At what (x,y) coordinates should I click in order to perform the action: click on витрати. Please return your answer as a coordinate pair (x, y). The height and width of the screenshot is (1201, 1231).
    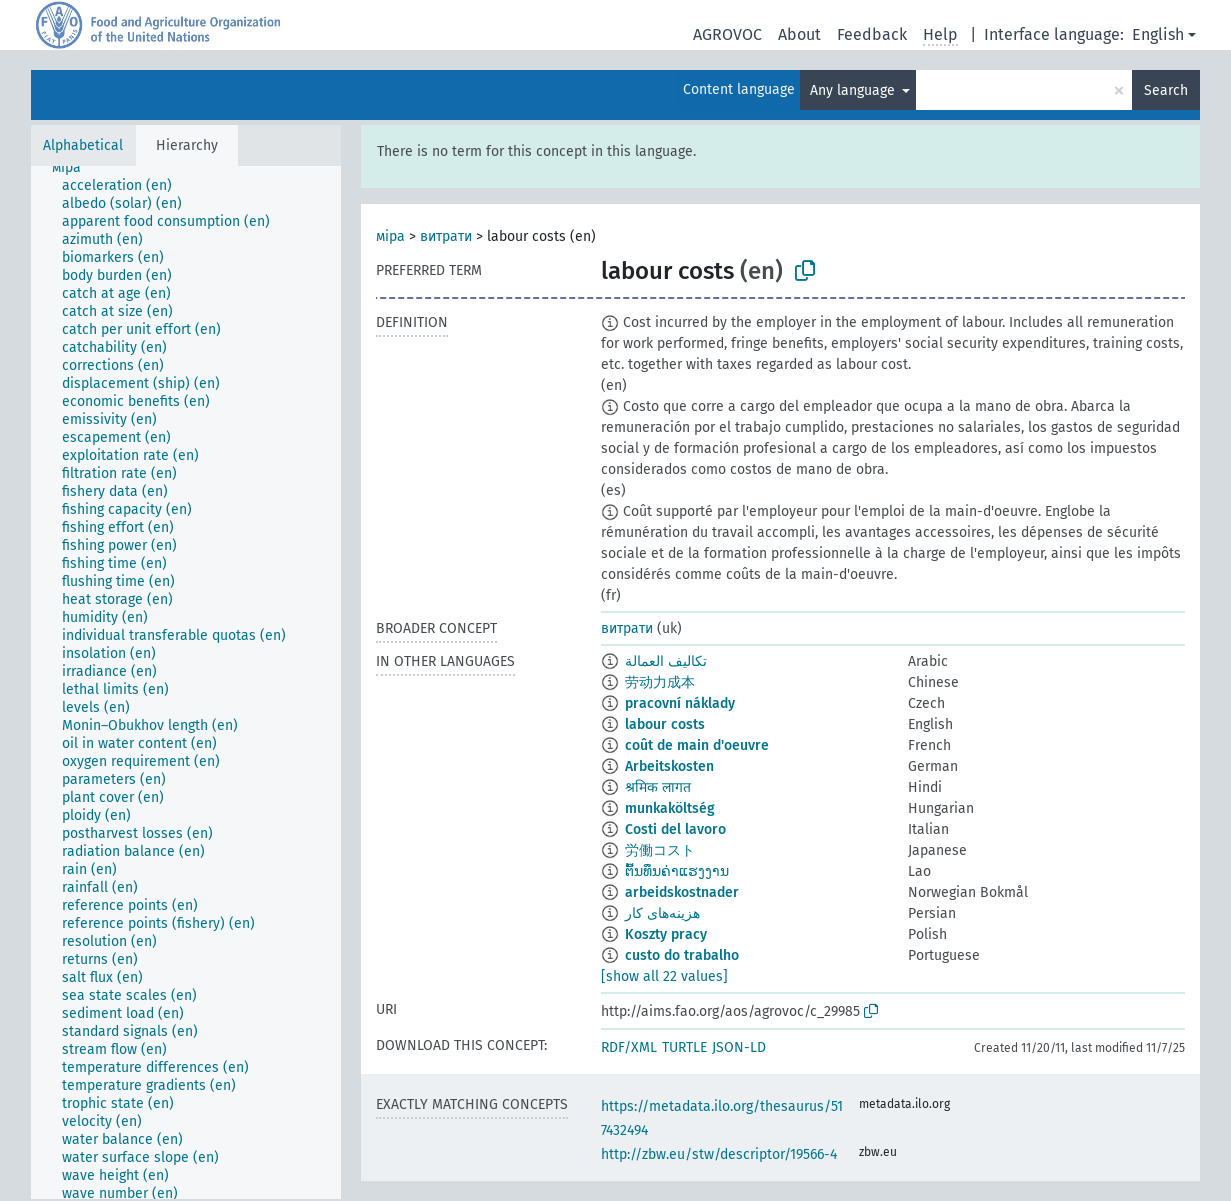
    Looking at the image, I should click on (446, 236).